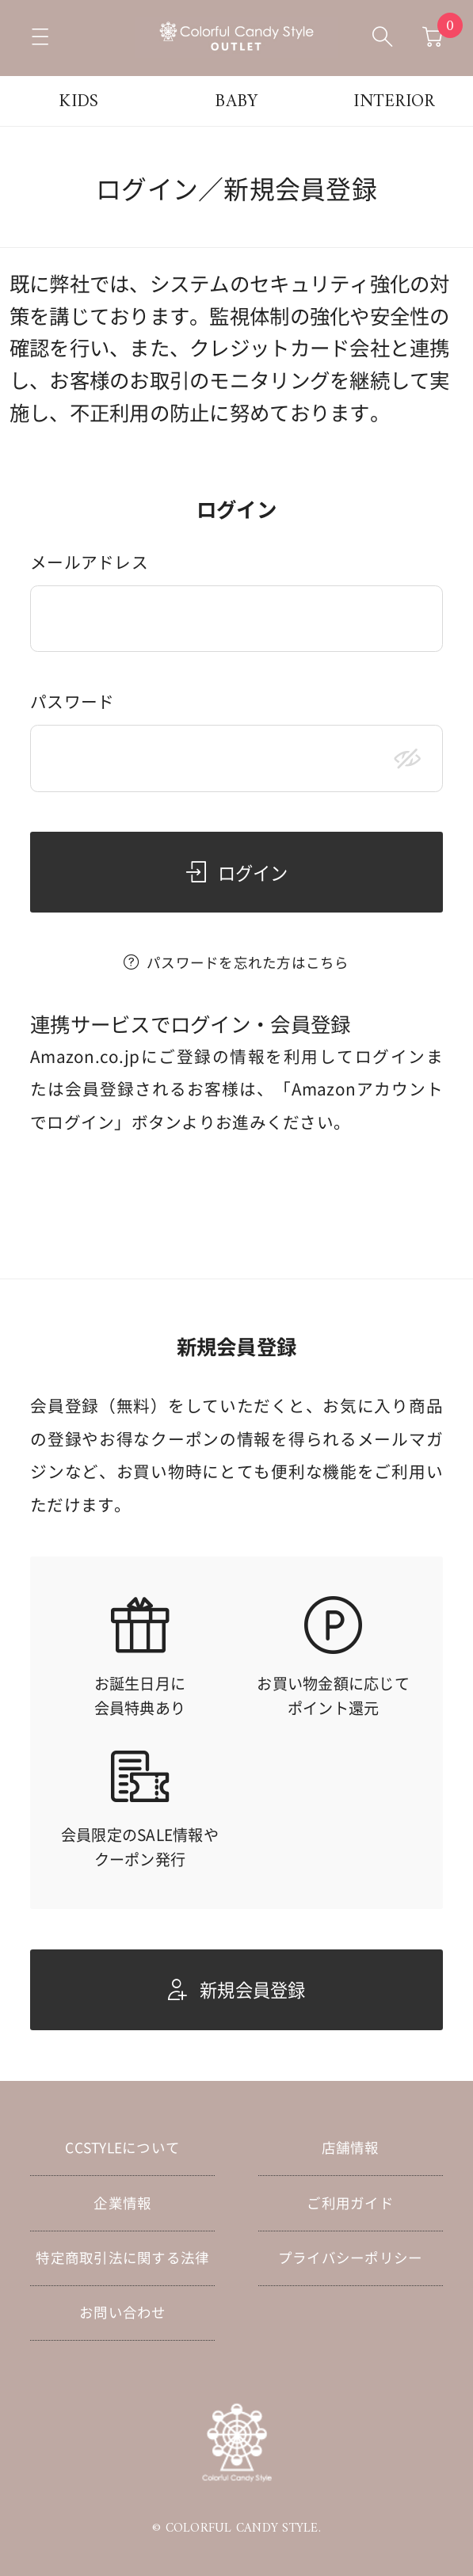  Describe the element at coordinates (122, 2257) in the screenshot. I see `特定商取引法に関する法律` at that location.